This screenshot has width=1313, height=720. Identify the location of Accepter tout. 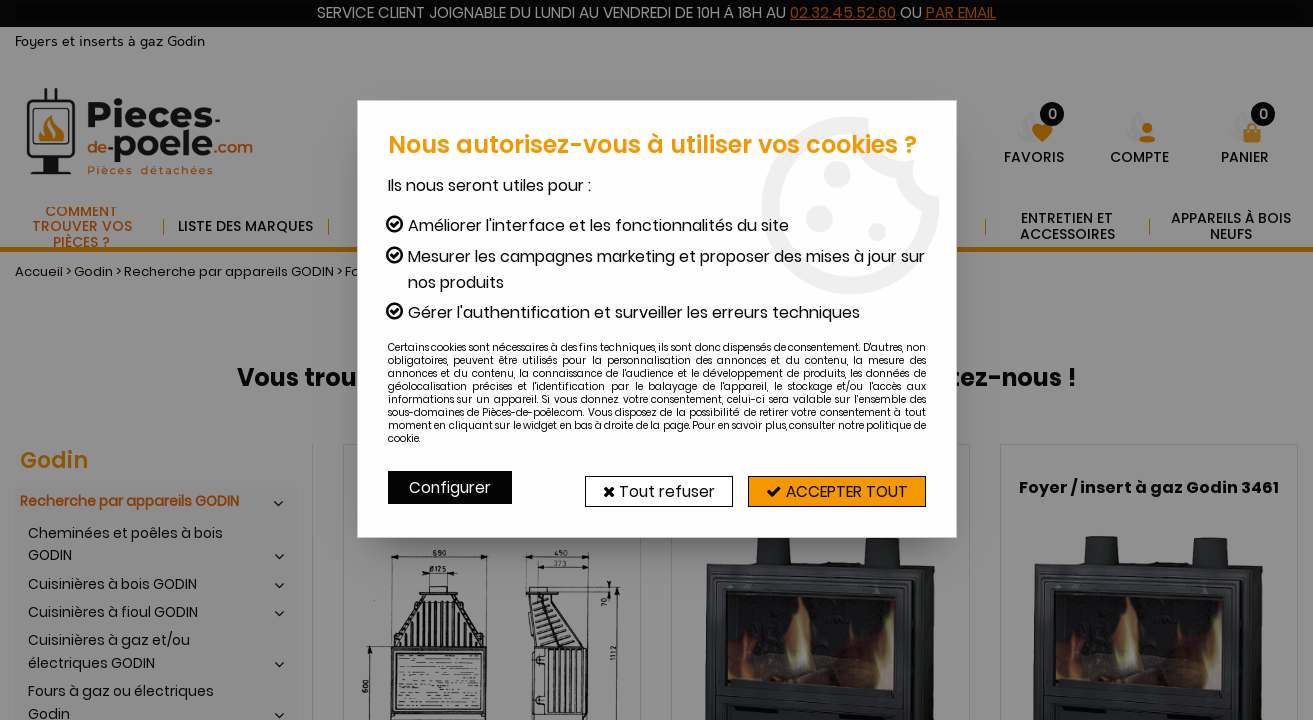
(832, 487).